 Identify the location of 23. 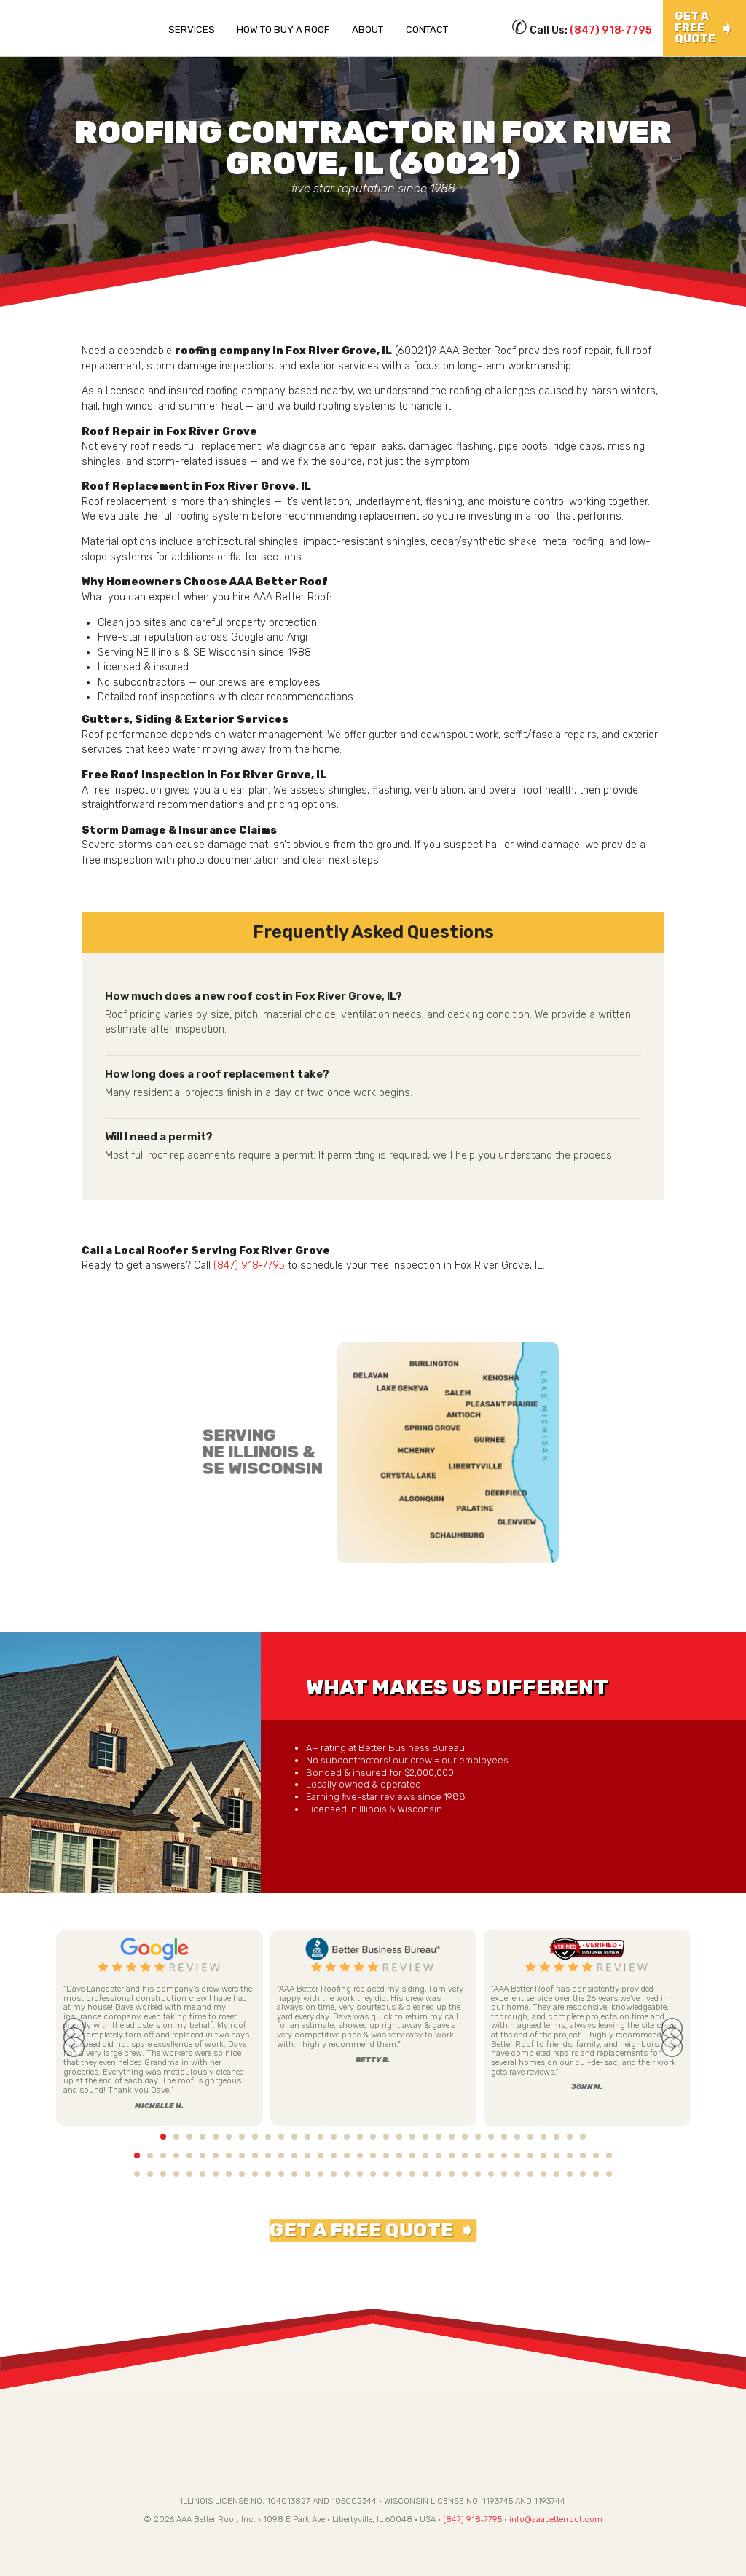
(425, 2137).